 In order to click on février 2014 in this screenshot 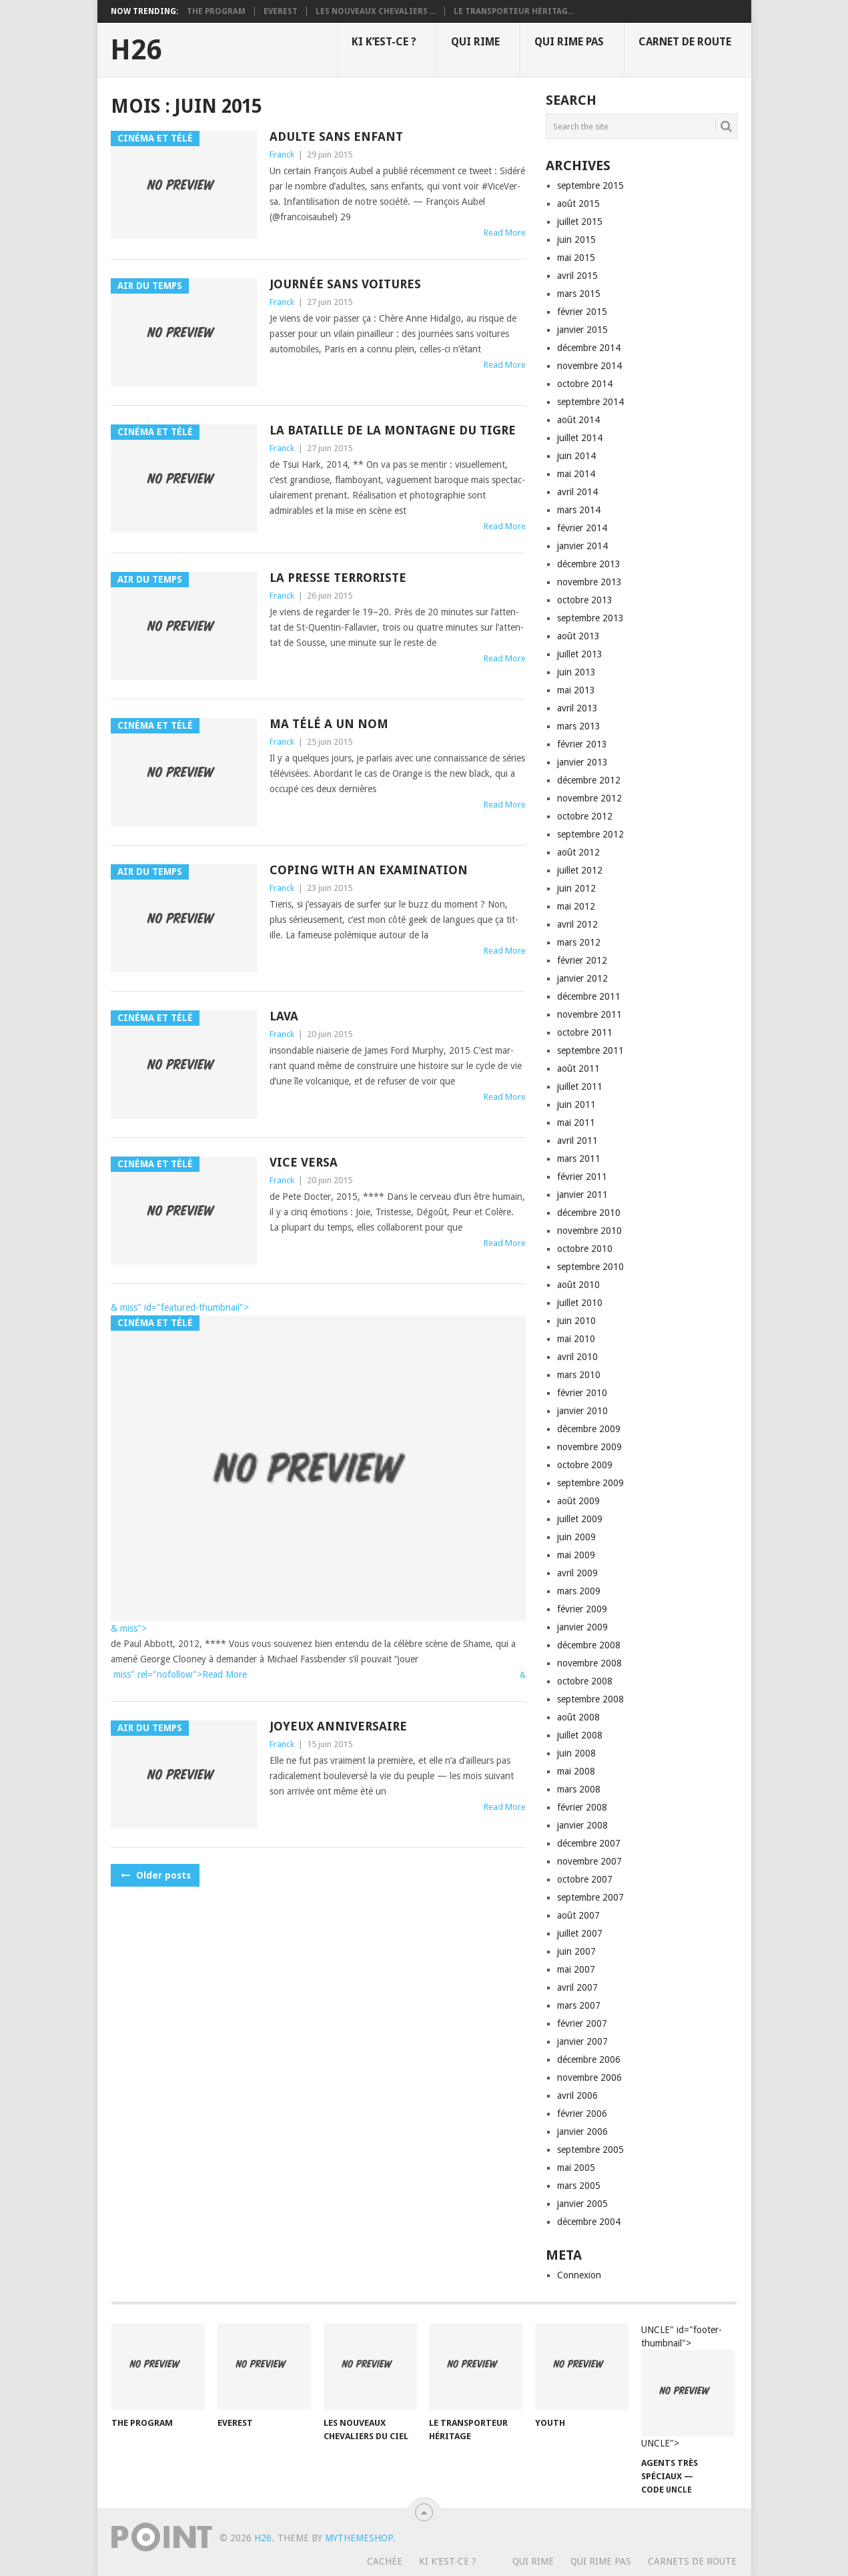, I will do `click(582, 528)`.